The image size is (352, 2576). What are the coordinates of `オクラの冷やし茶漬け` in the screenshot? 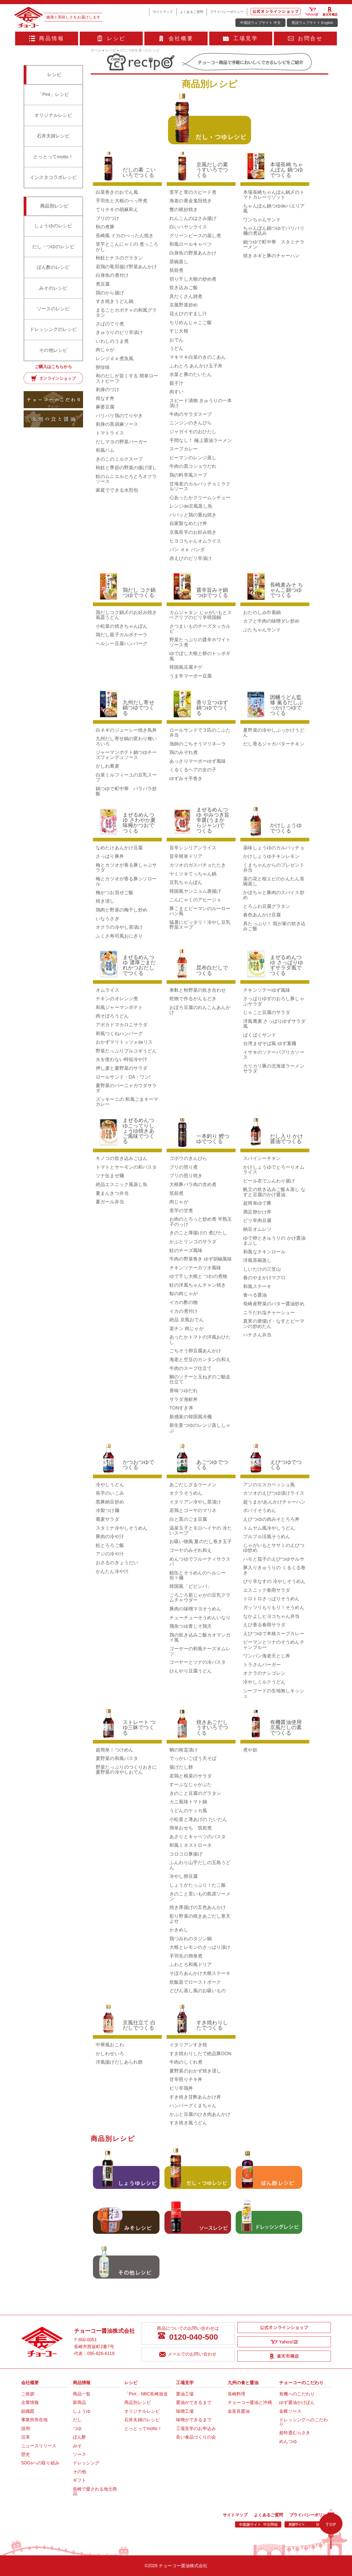 It's located at (119, 927).